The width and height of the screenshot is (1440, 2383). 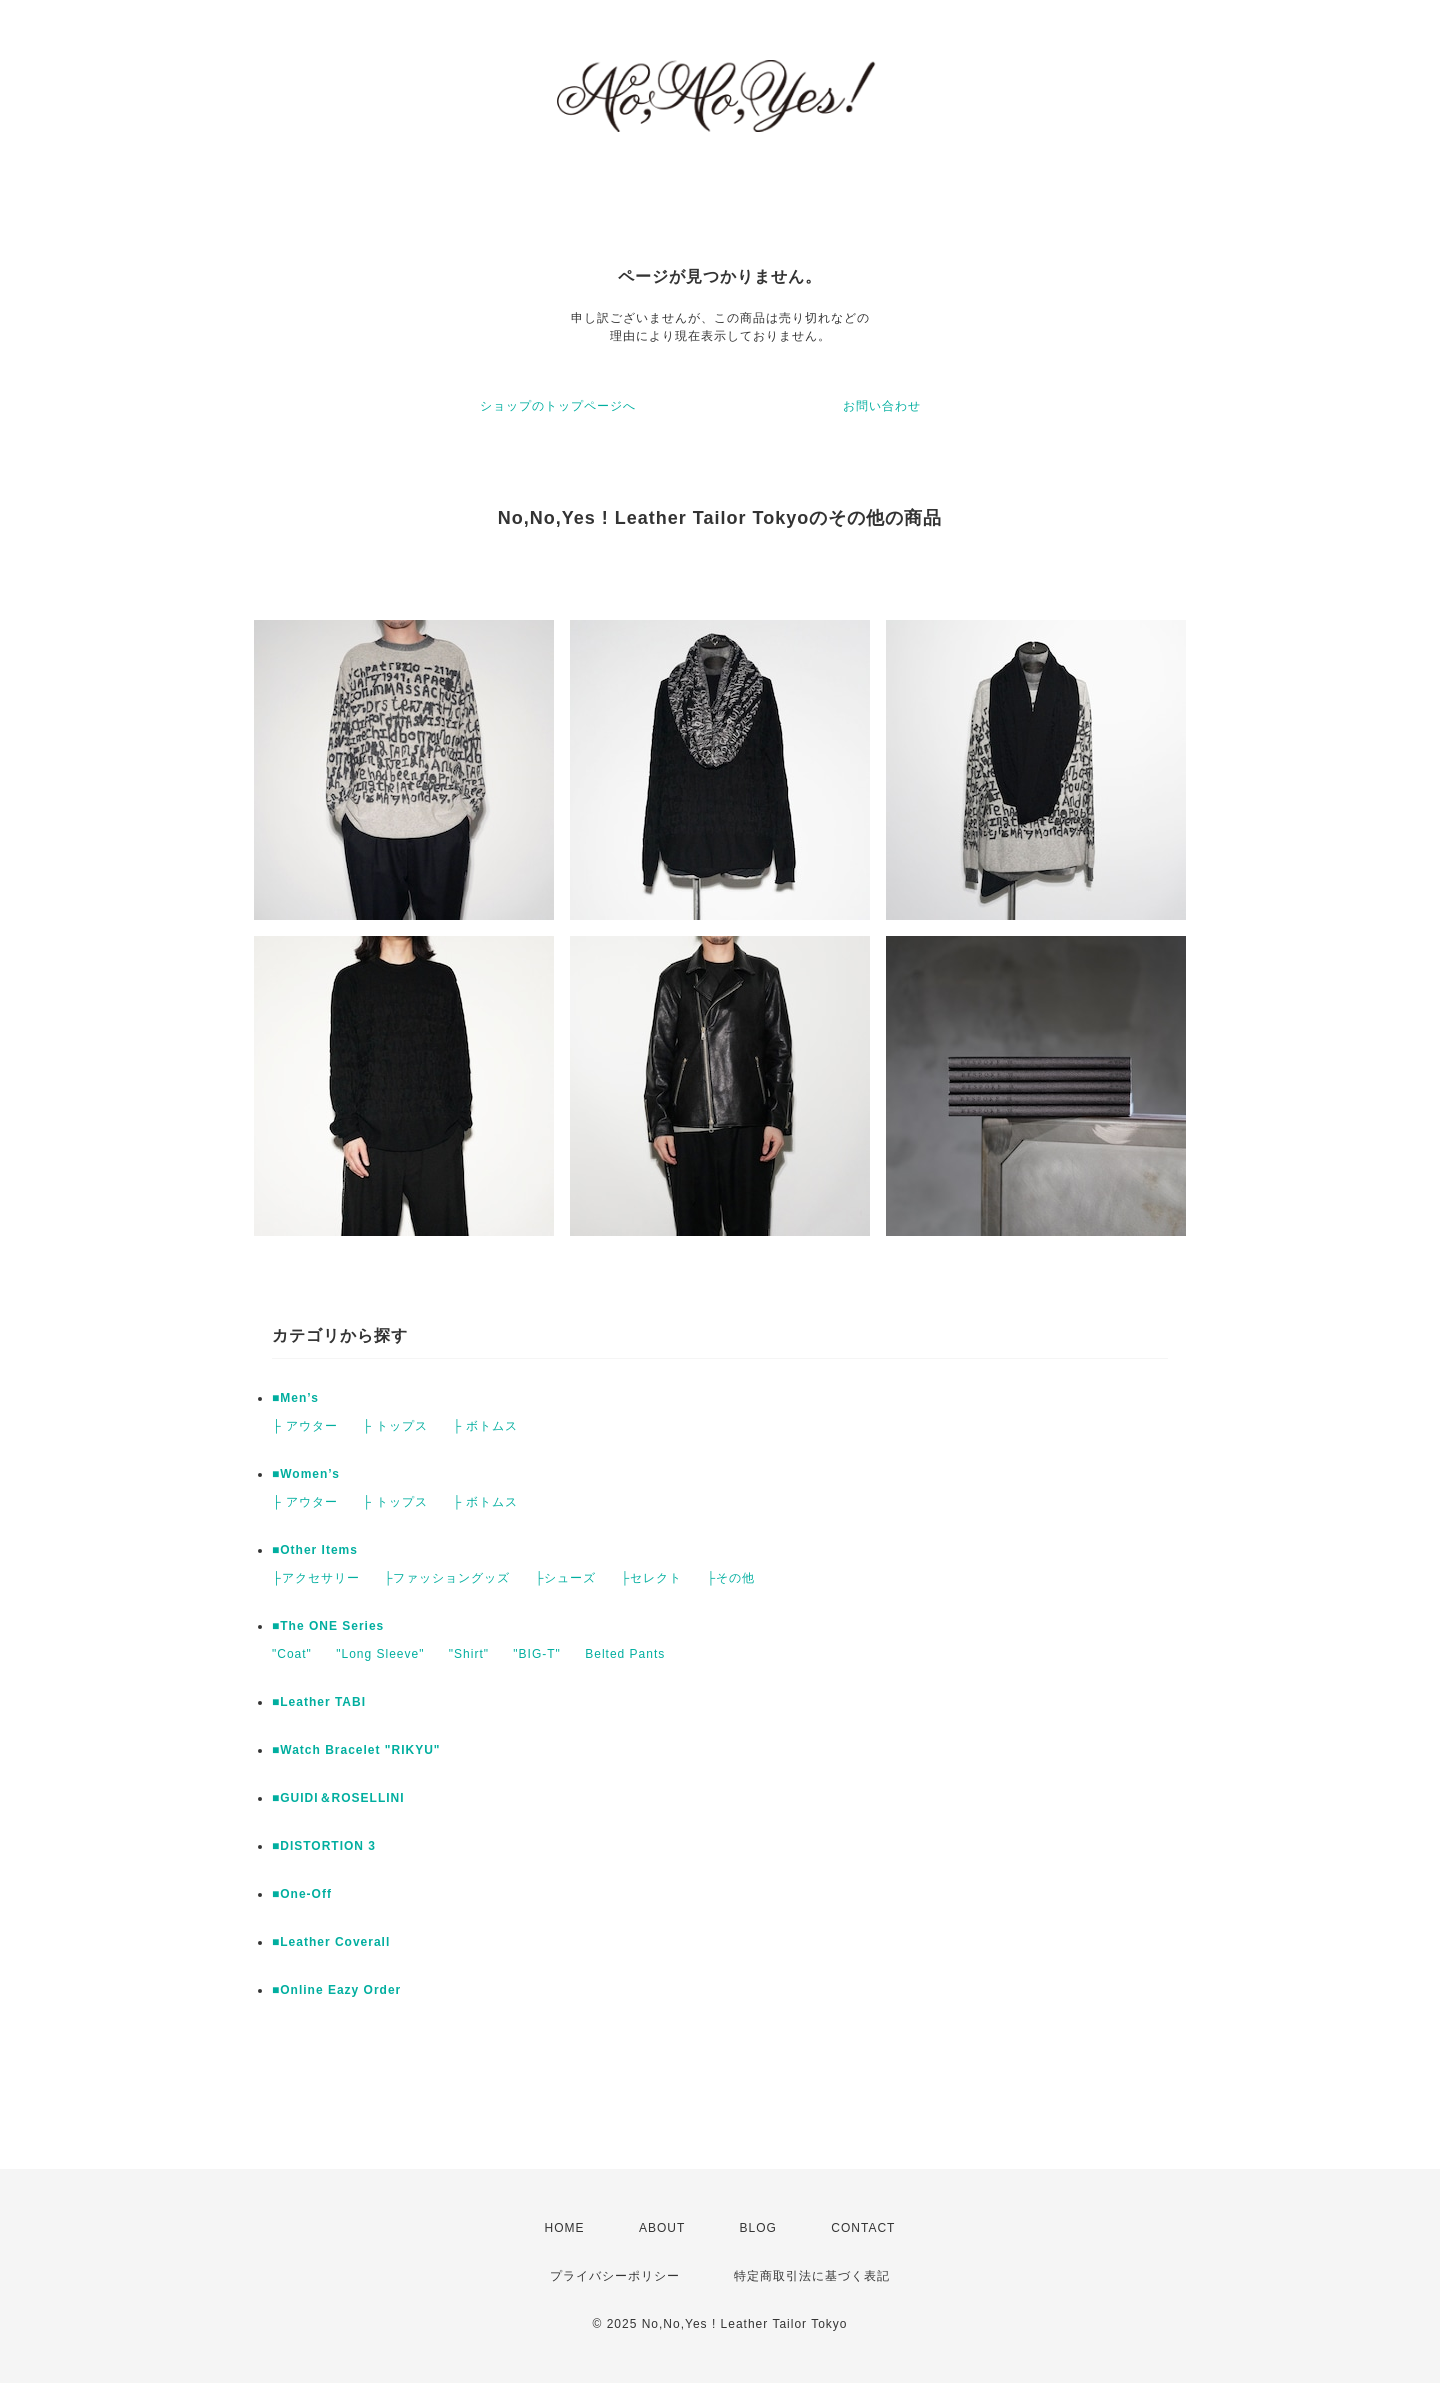 What do you see at coordinates (395, 1426) in the screenshot?
I see `├ トップス` at bounding box center [395, 1426].